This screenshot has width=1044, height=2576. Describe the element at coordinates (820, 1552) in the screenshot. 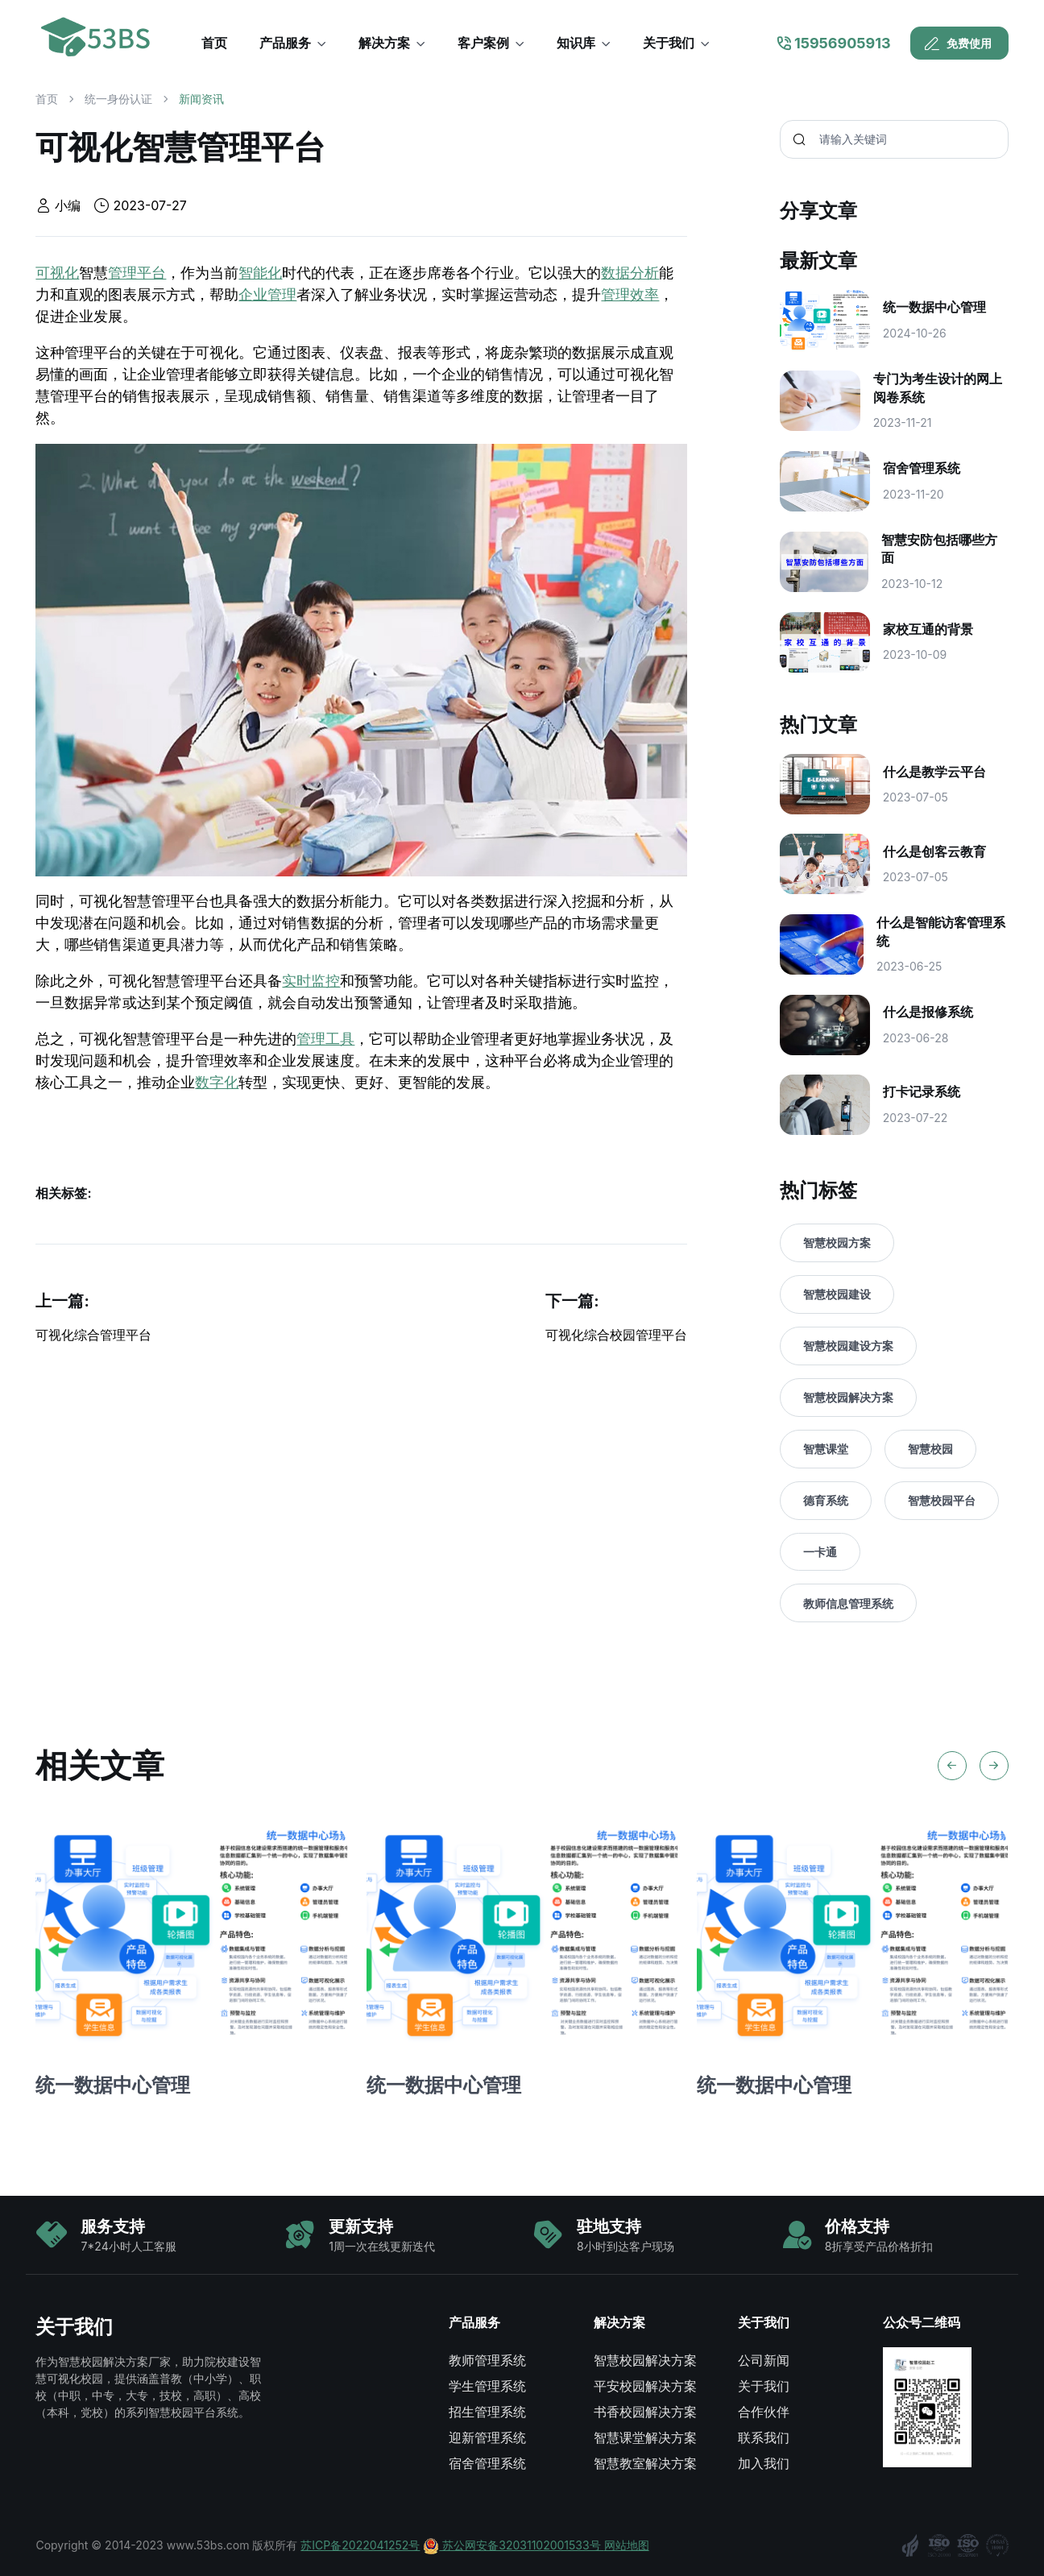

I see `一卡通` at that location.